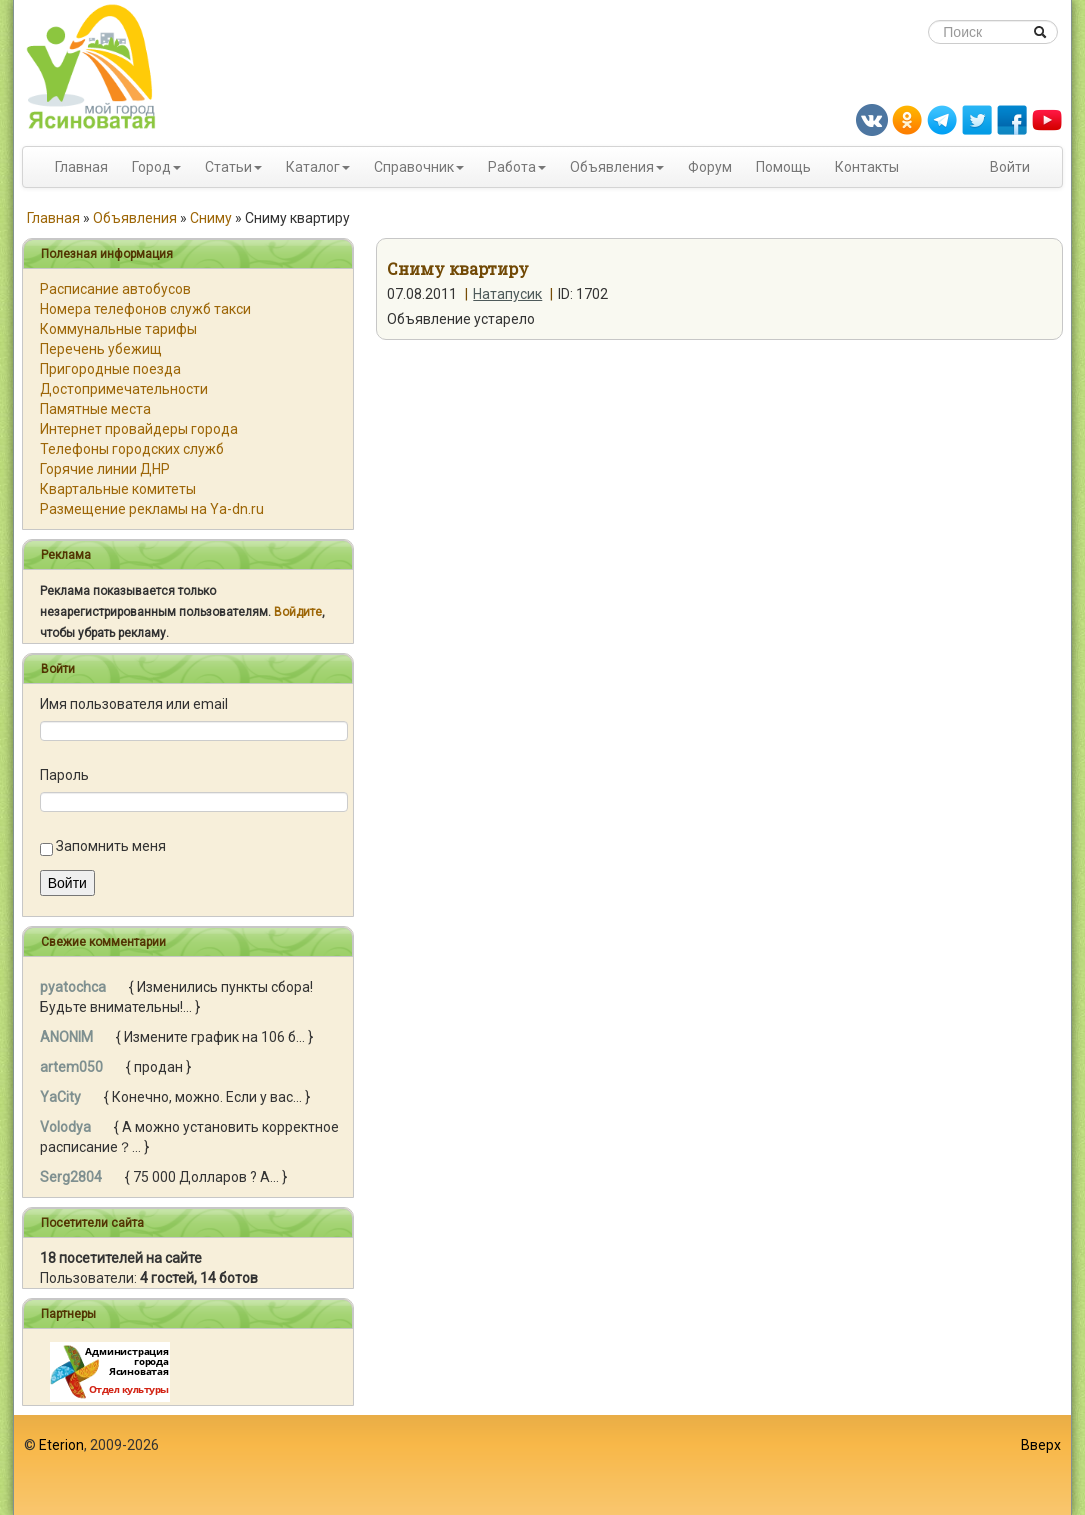 Image resolution: width=1085 pixels, height=1515 pixels. Describe the element at coordinates (61, 1445) in the screenshot. I see `Eterion` at that location.